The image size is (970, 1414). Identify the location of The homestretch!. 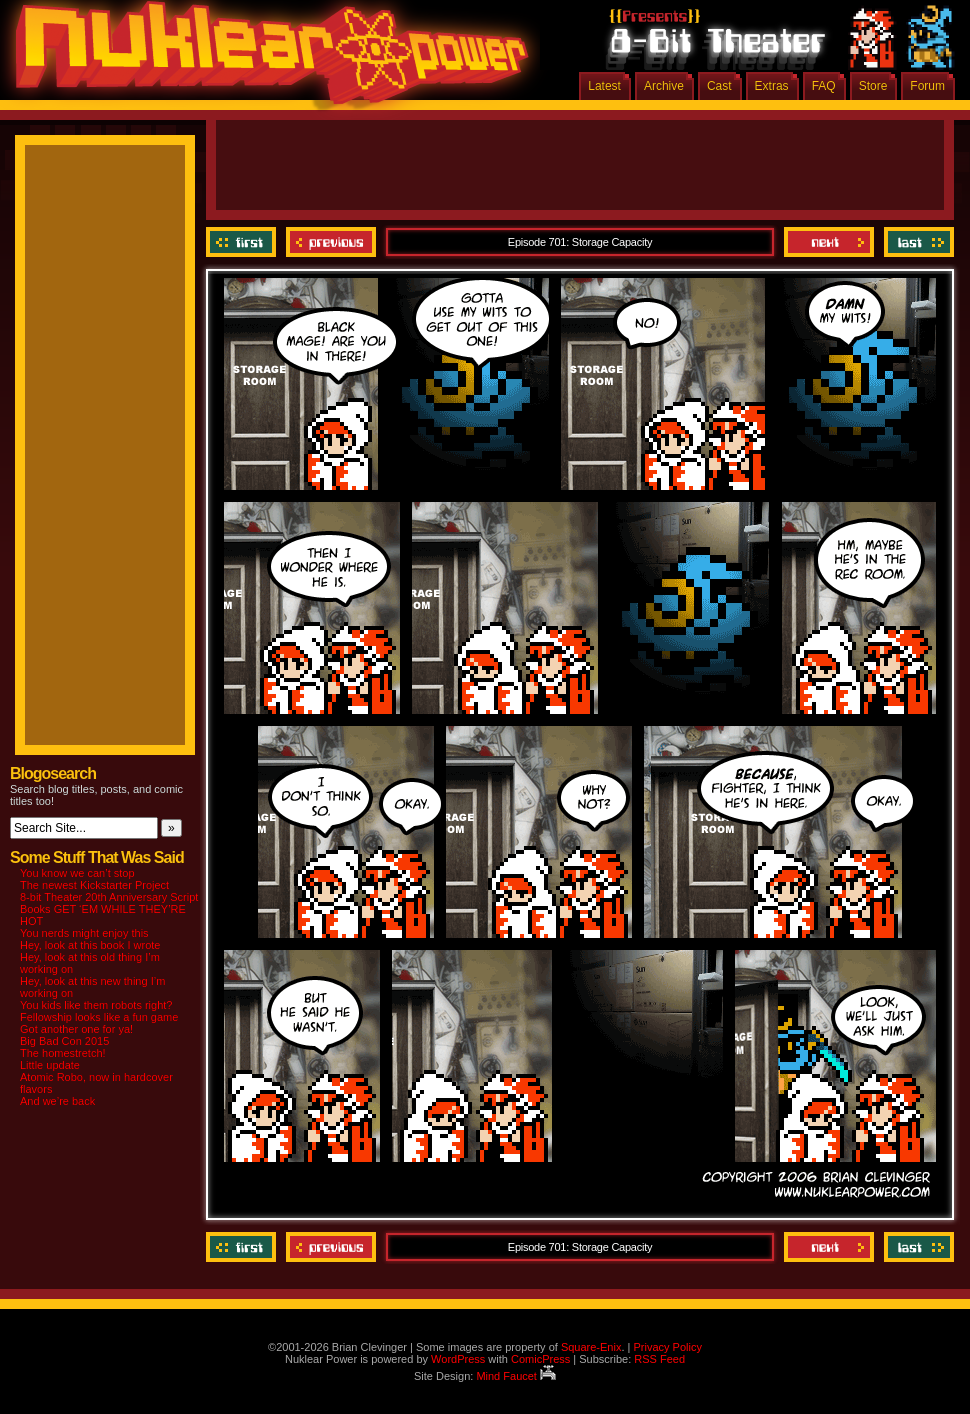
(63, 1053).